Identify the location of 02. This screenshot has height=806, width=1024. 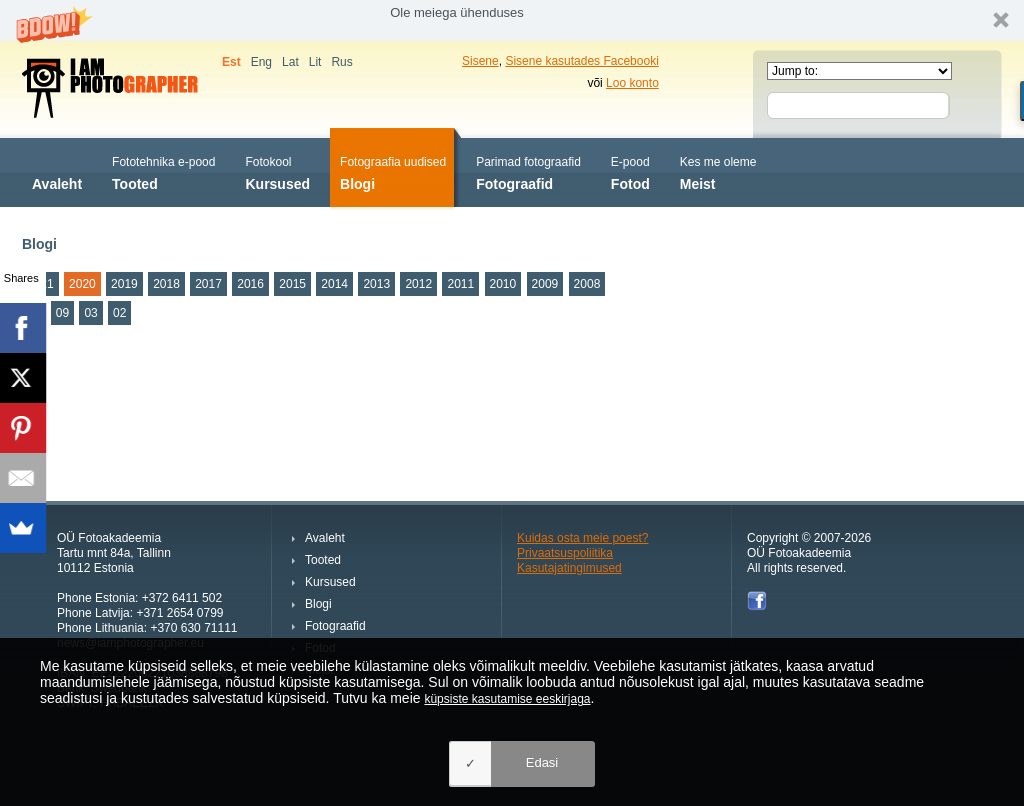
(119, 313).